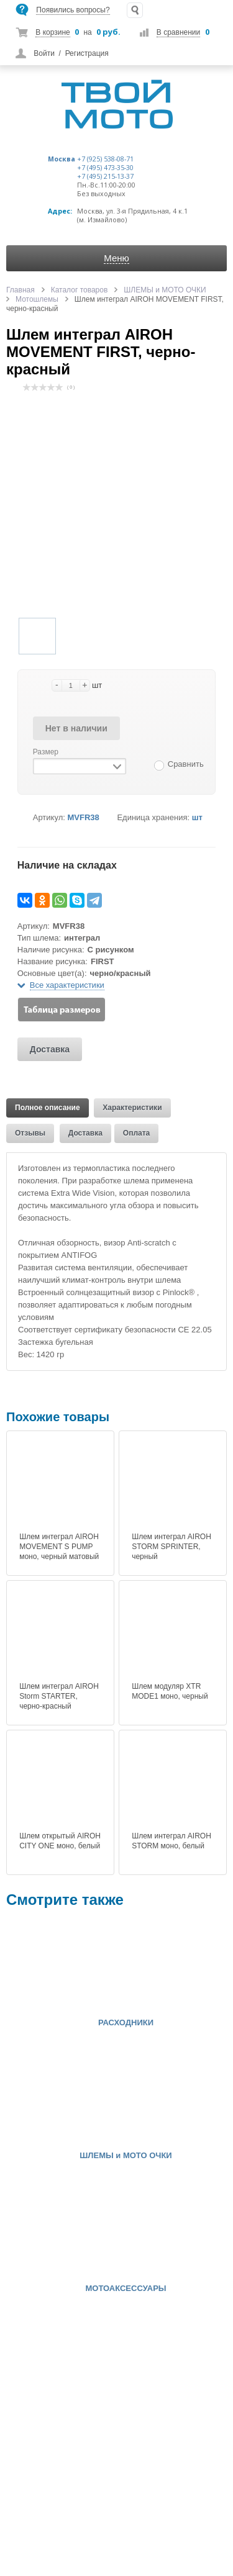 Image resolution: width=233 pixels, height=2576 pixels. What do you see at coordinates (76, 728) in the screenshot?
I see `Нет в наличии` at bounding box center [76, 728].